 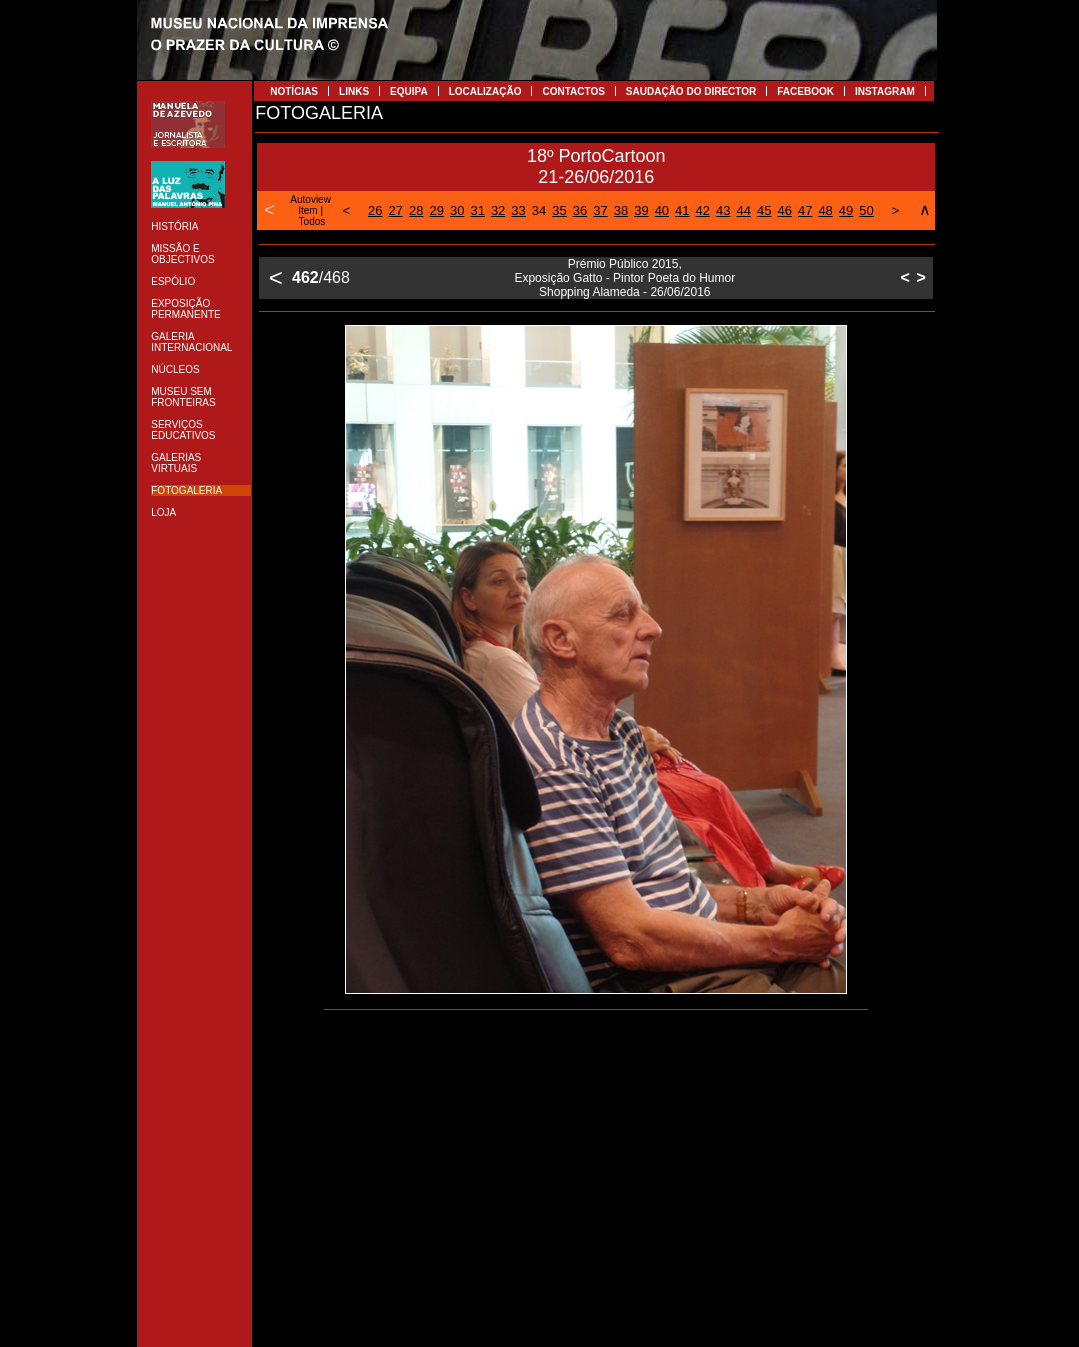 What do you see at coordinates (312, 221) in the screenshot?
I see `Todos` at bounding box center [312, 221].